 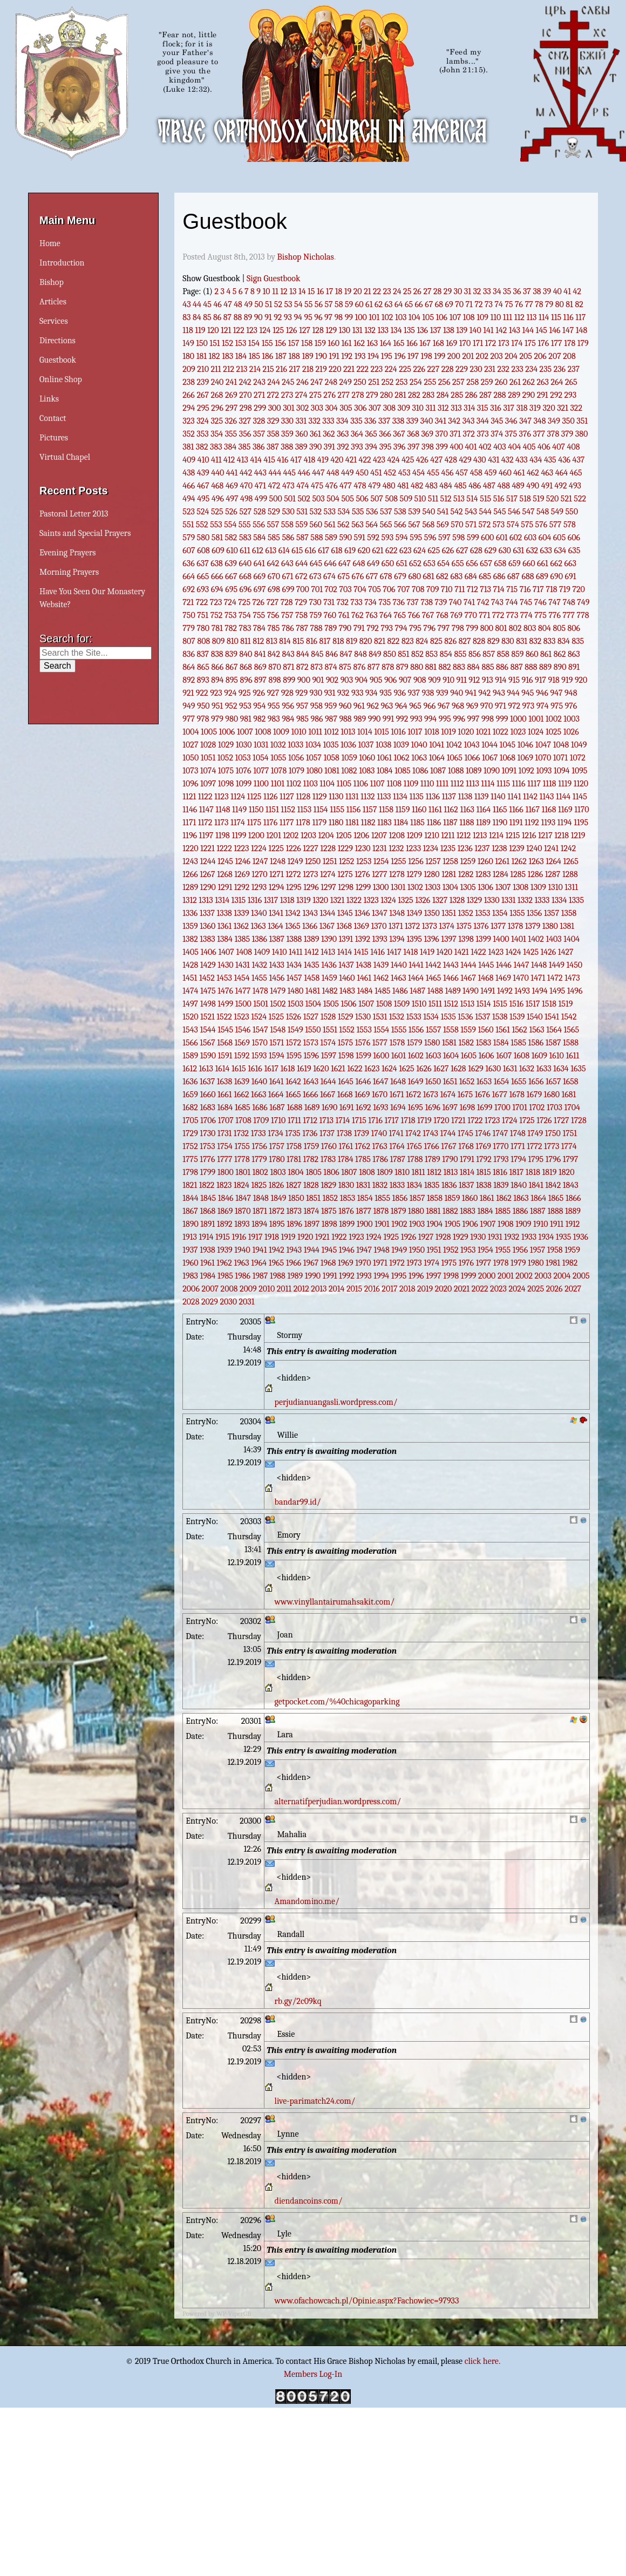 I want to click on 25, so click(x=407, y=291).